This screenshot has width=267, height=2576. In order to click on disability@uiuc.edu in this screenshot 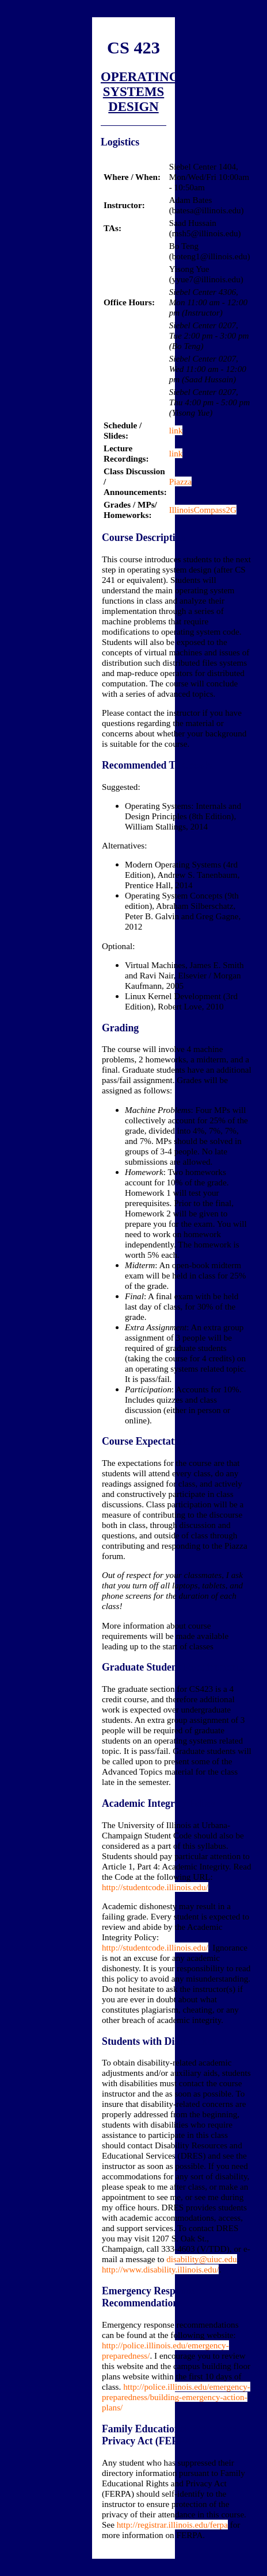, I will do `click(201, 2259)`.